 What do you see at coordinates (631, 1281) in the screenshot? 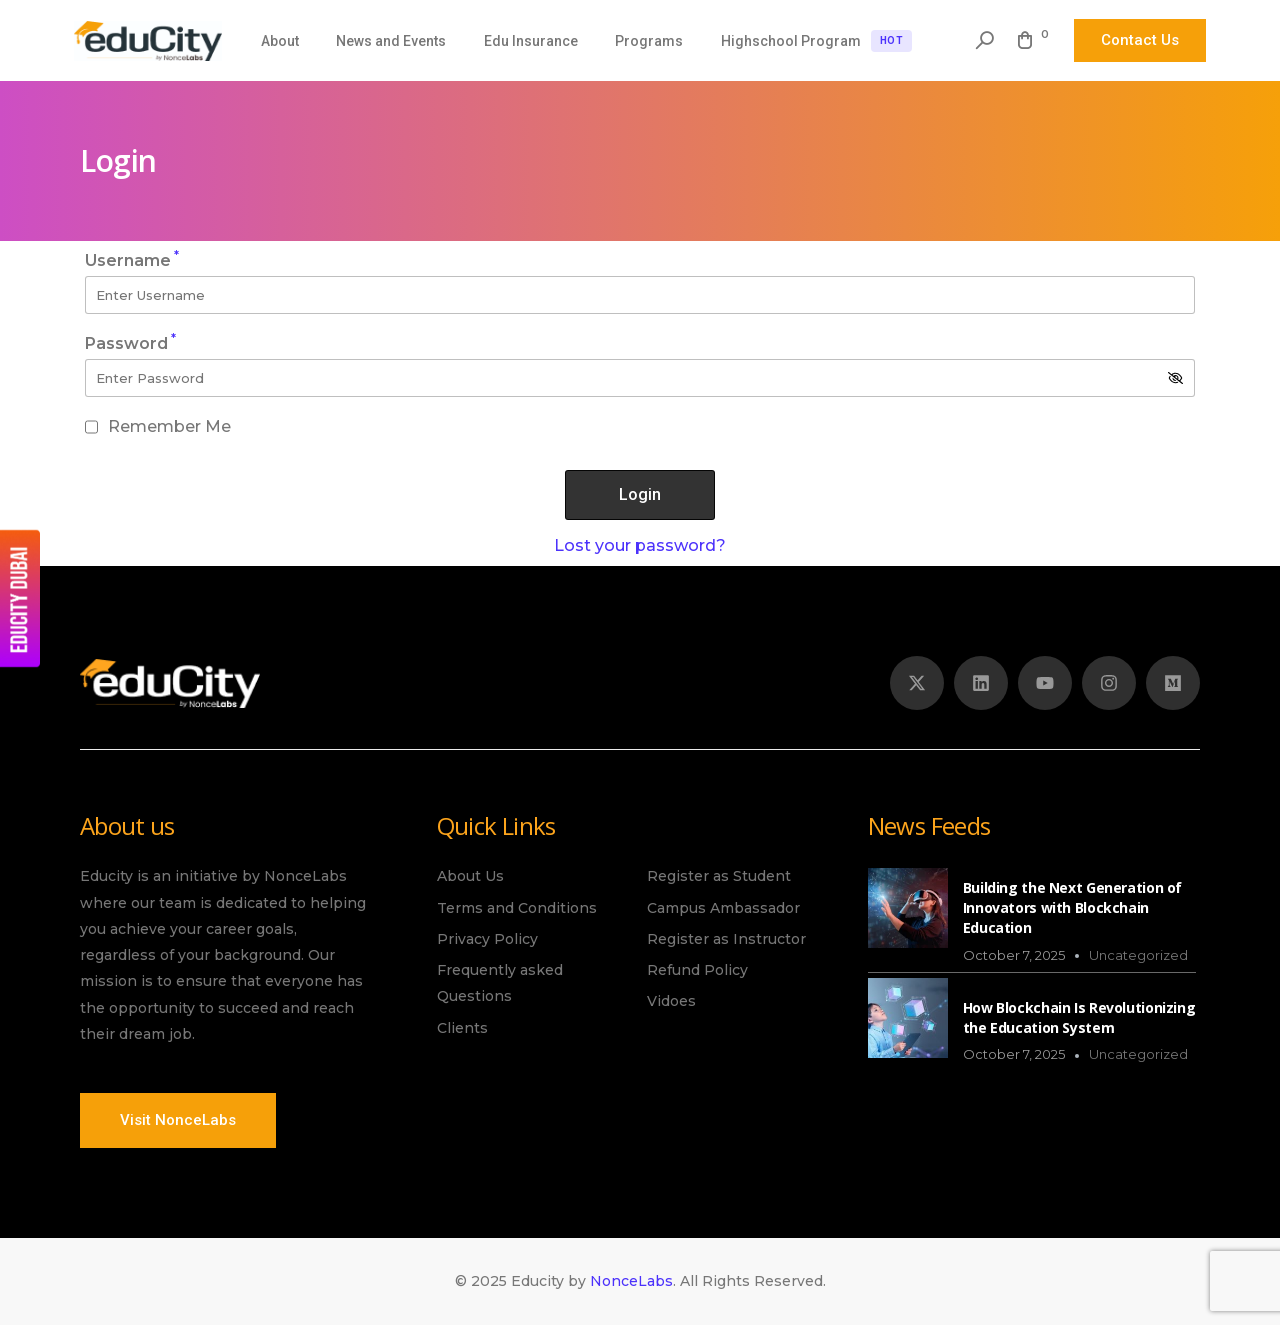
I see `NonceLabs` at bounding box center [631, 1281].